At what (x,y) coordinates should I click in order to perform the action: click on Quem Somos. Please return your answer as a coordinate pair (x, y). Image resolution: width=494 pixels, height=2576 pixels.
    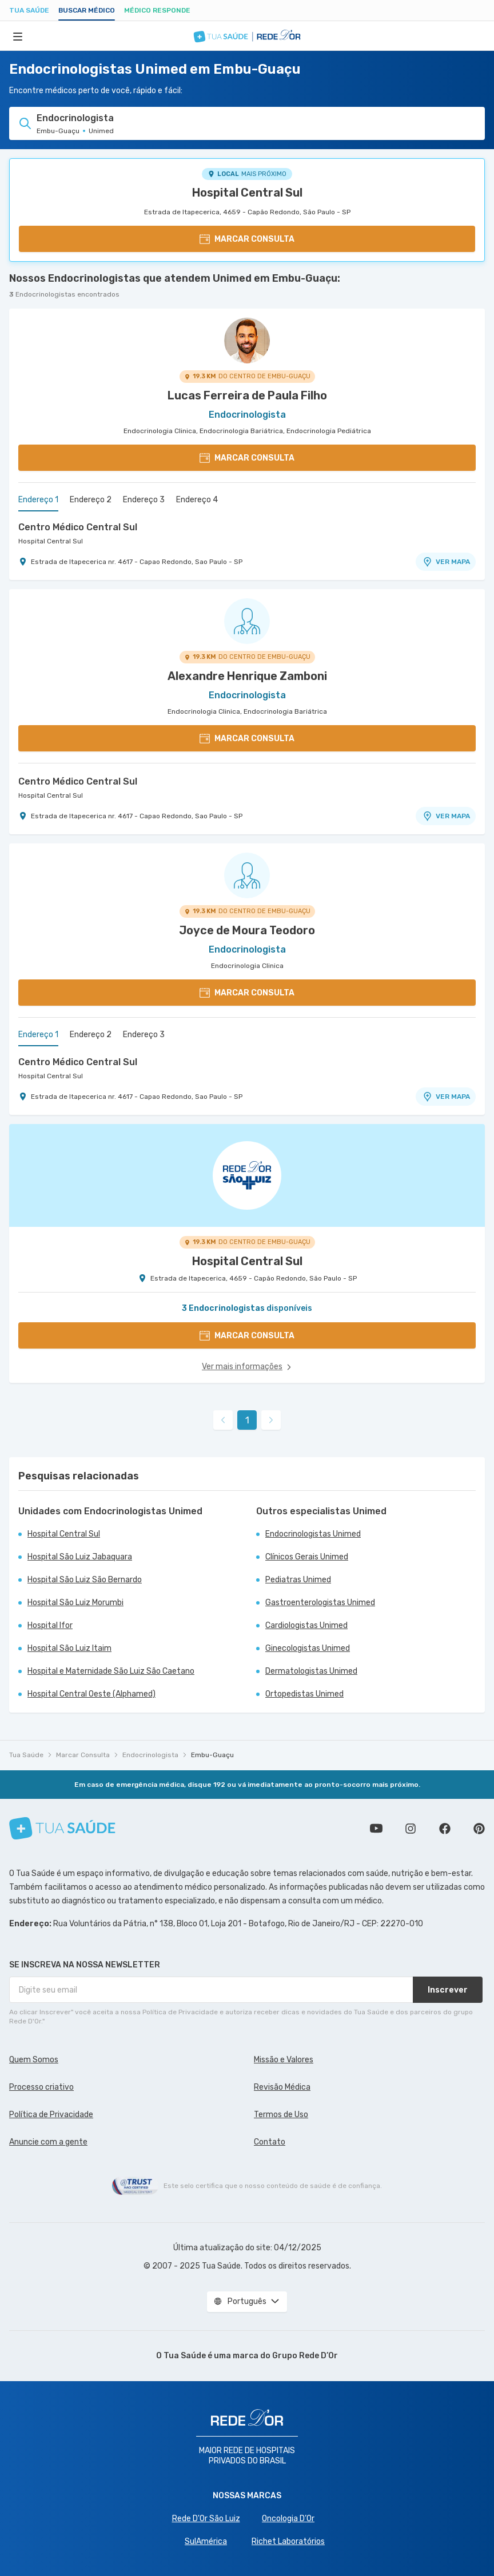
    Looking at the image, I should click on (33, 2060).